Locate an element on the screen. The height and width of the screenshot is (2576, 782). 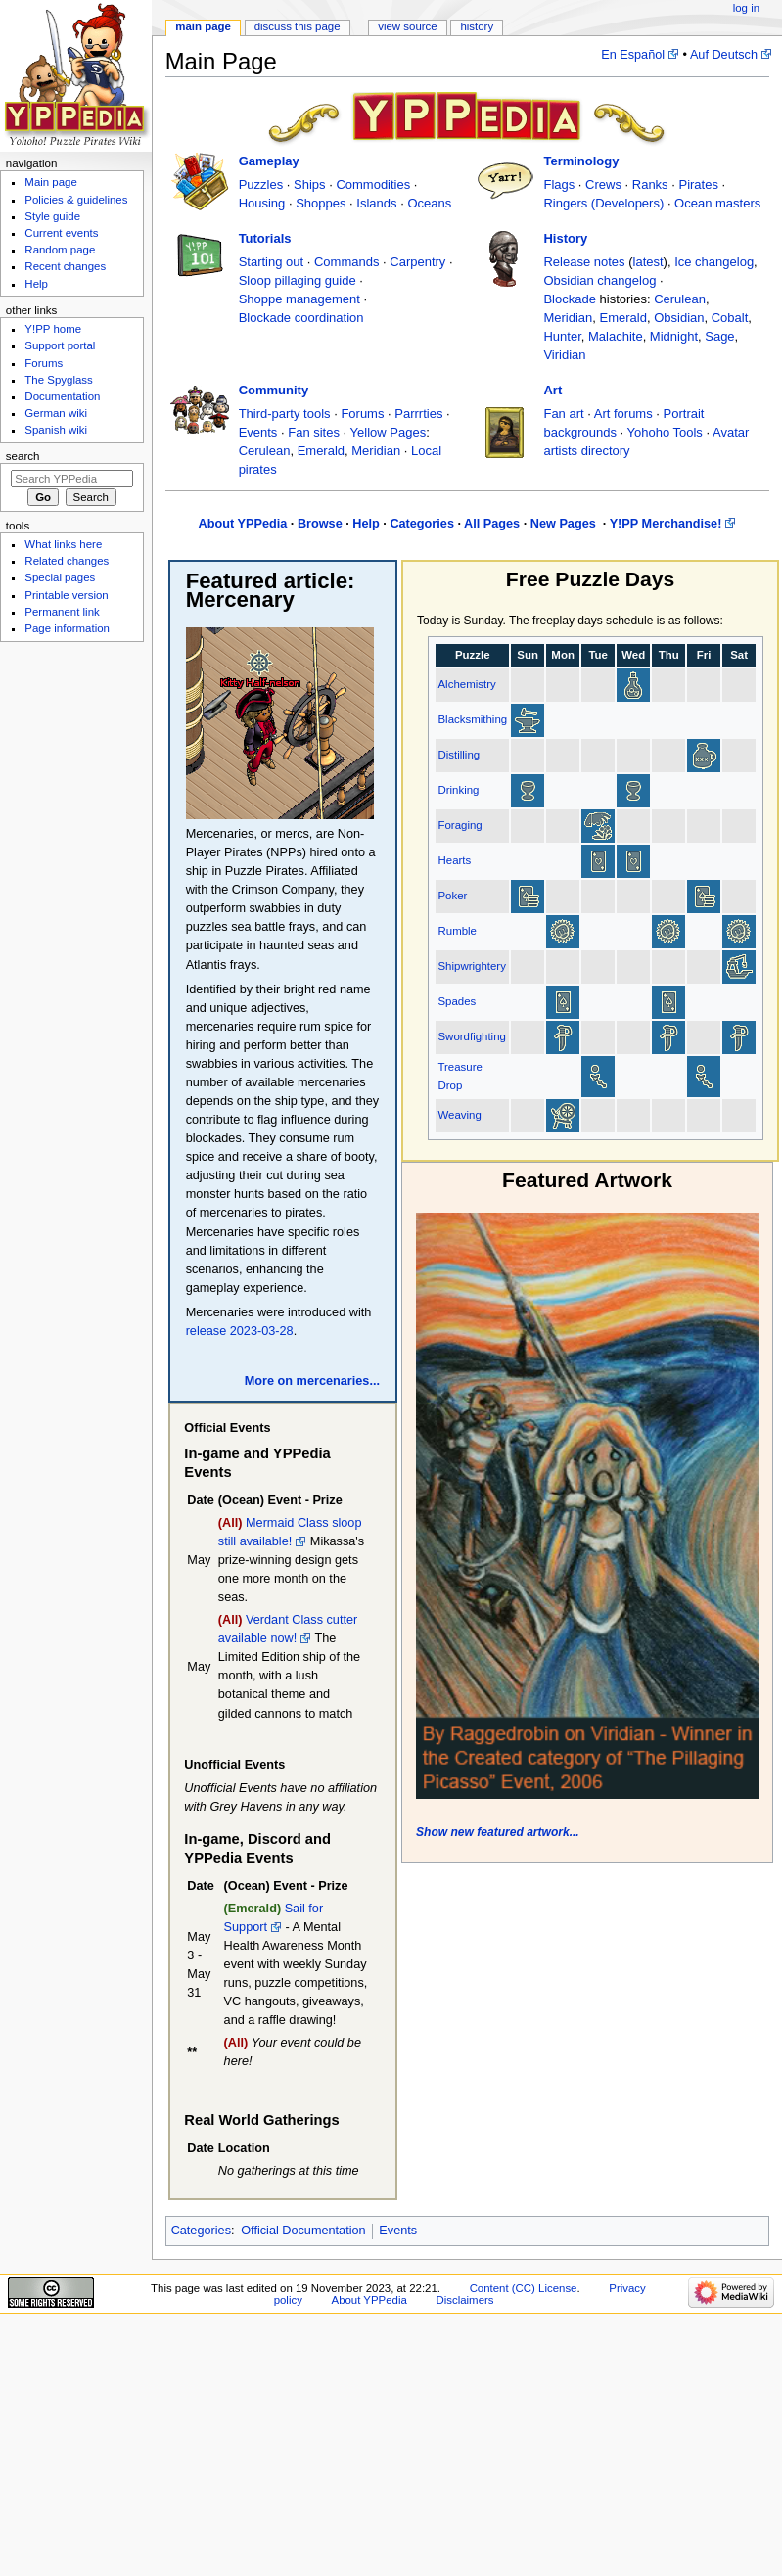
Content (CC) License is located at coordinates (523, 2288).